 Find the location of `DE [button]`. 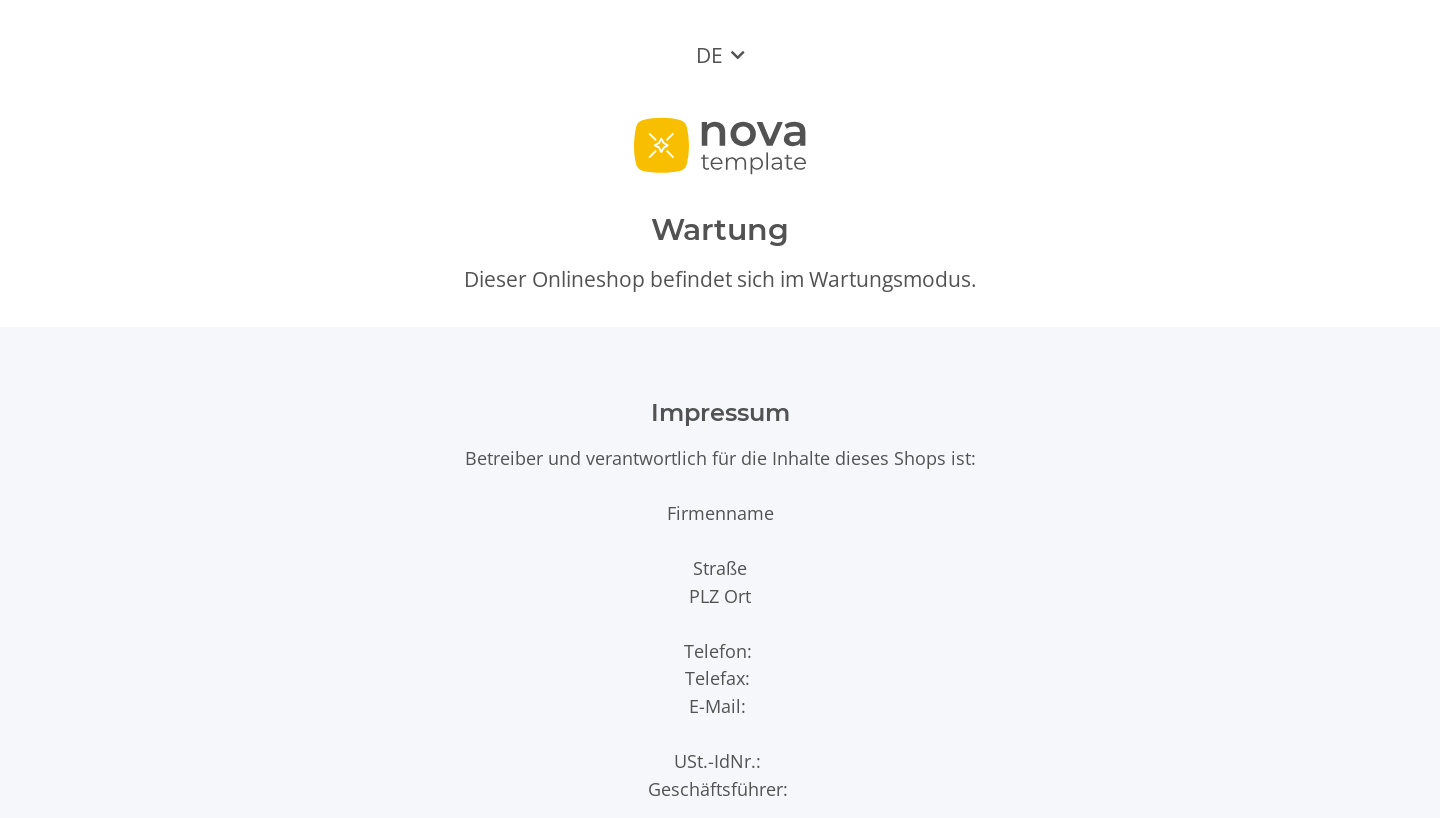

DE [button] is located at coordinates (709, 55).